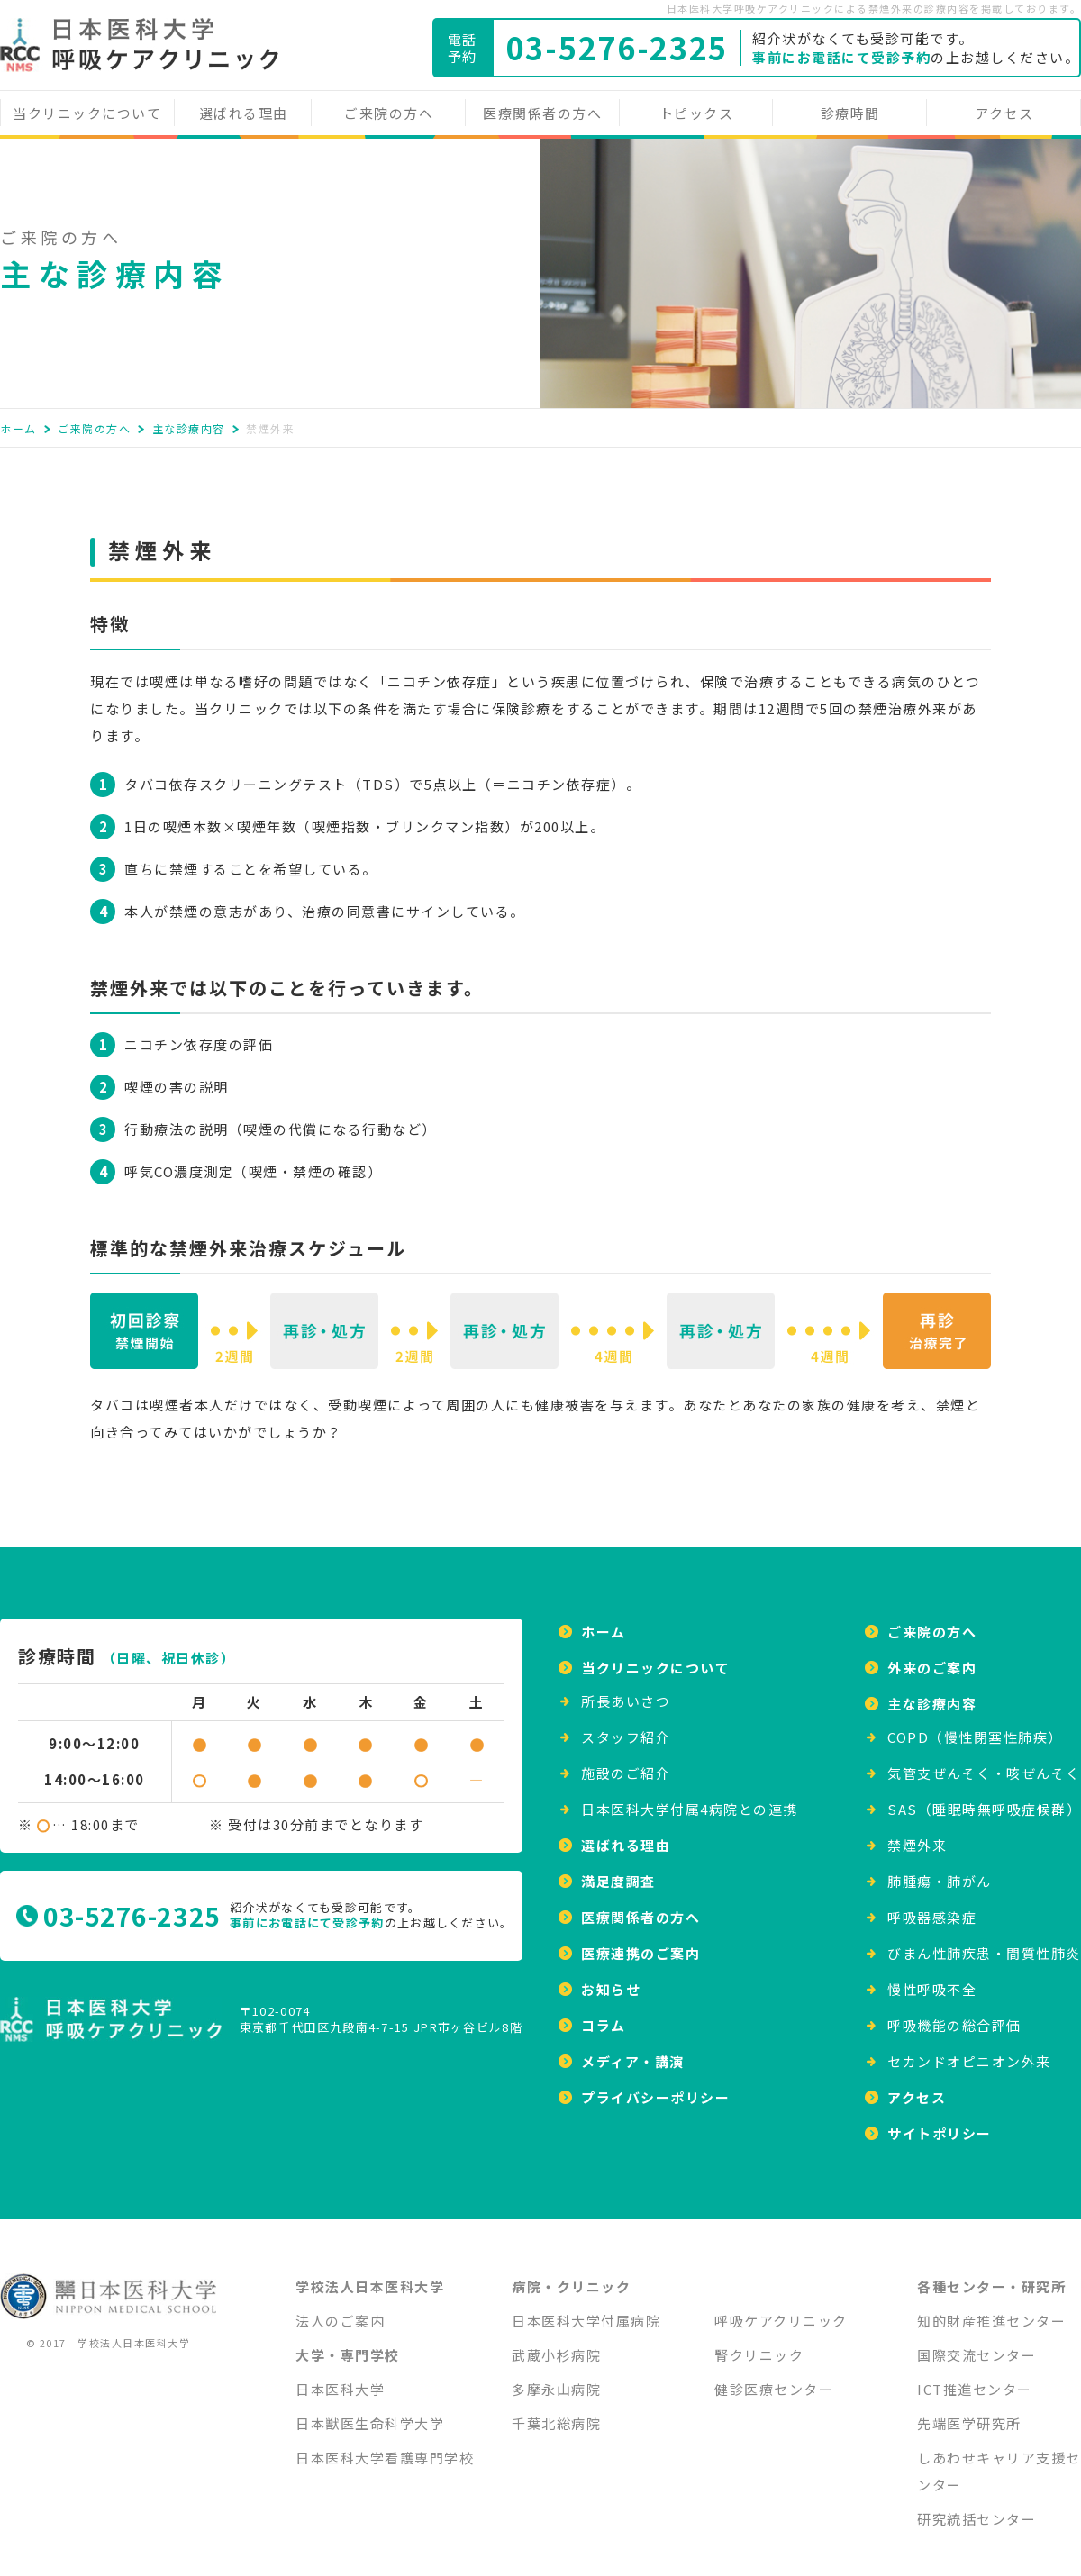 The image size is (1081, 2576). Describe the element at coordinates (976, 2344) in the screenshot. I see `国際交流センター` at that location.